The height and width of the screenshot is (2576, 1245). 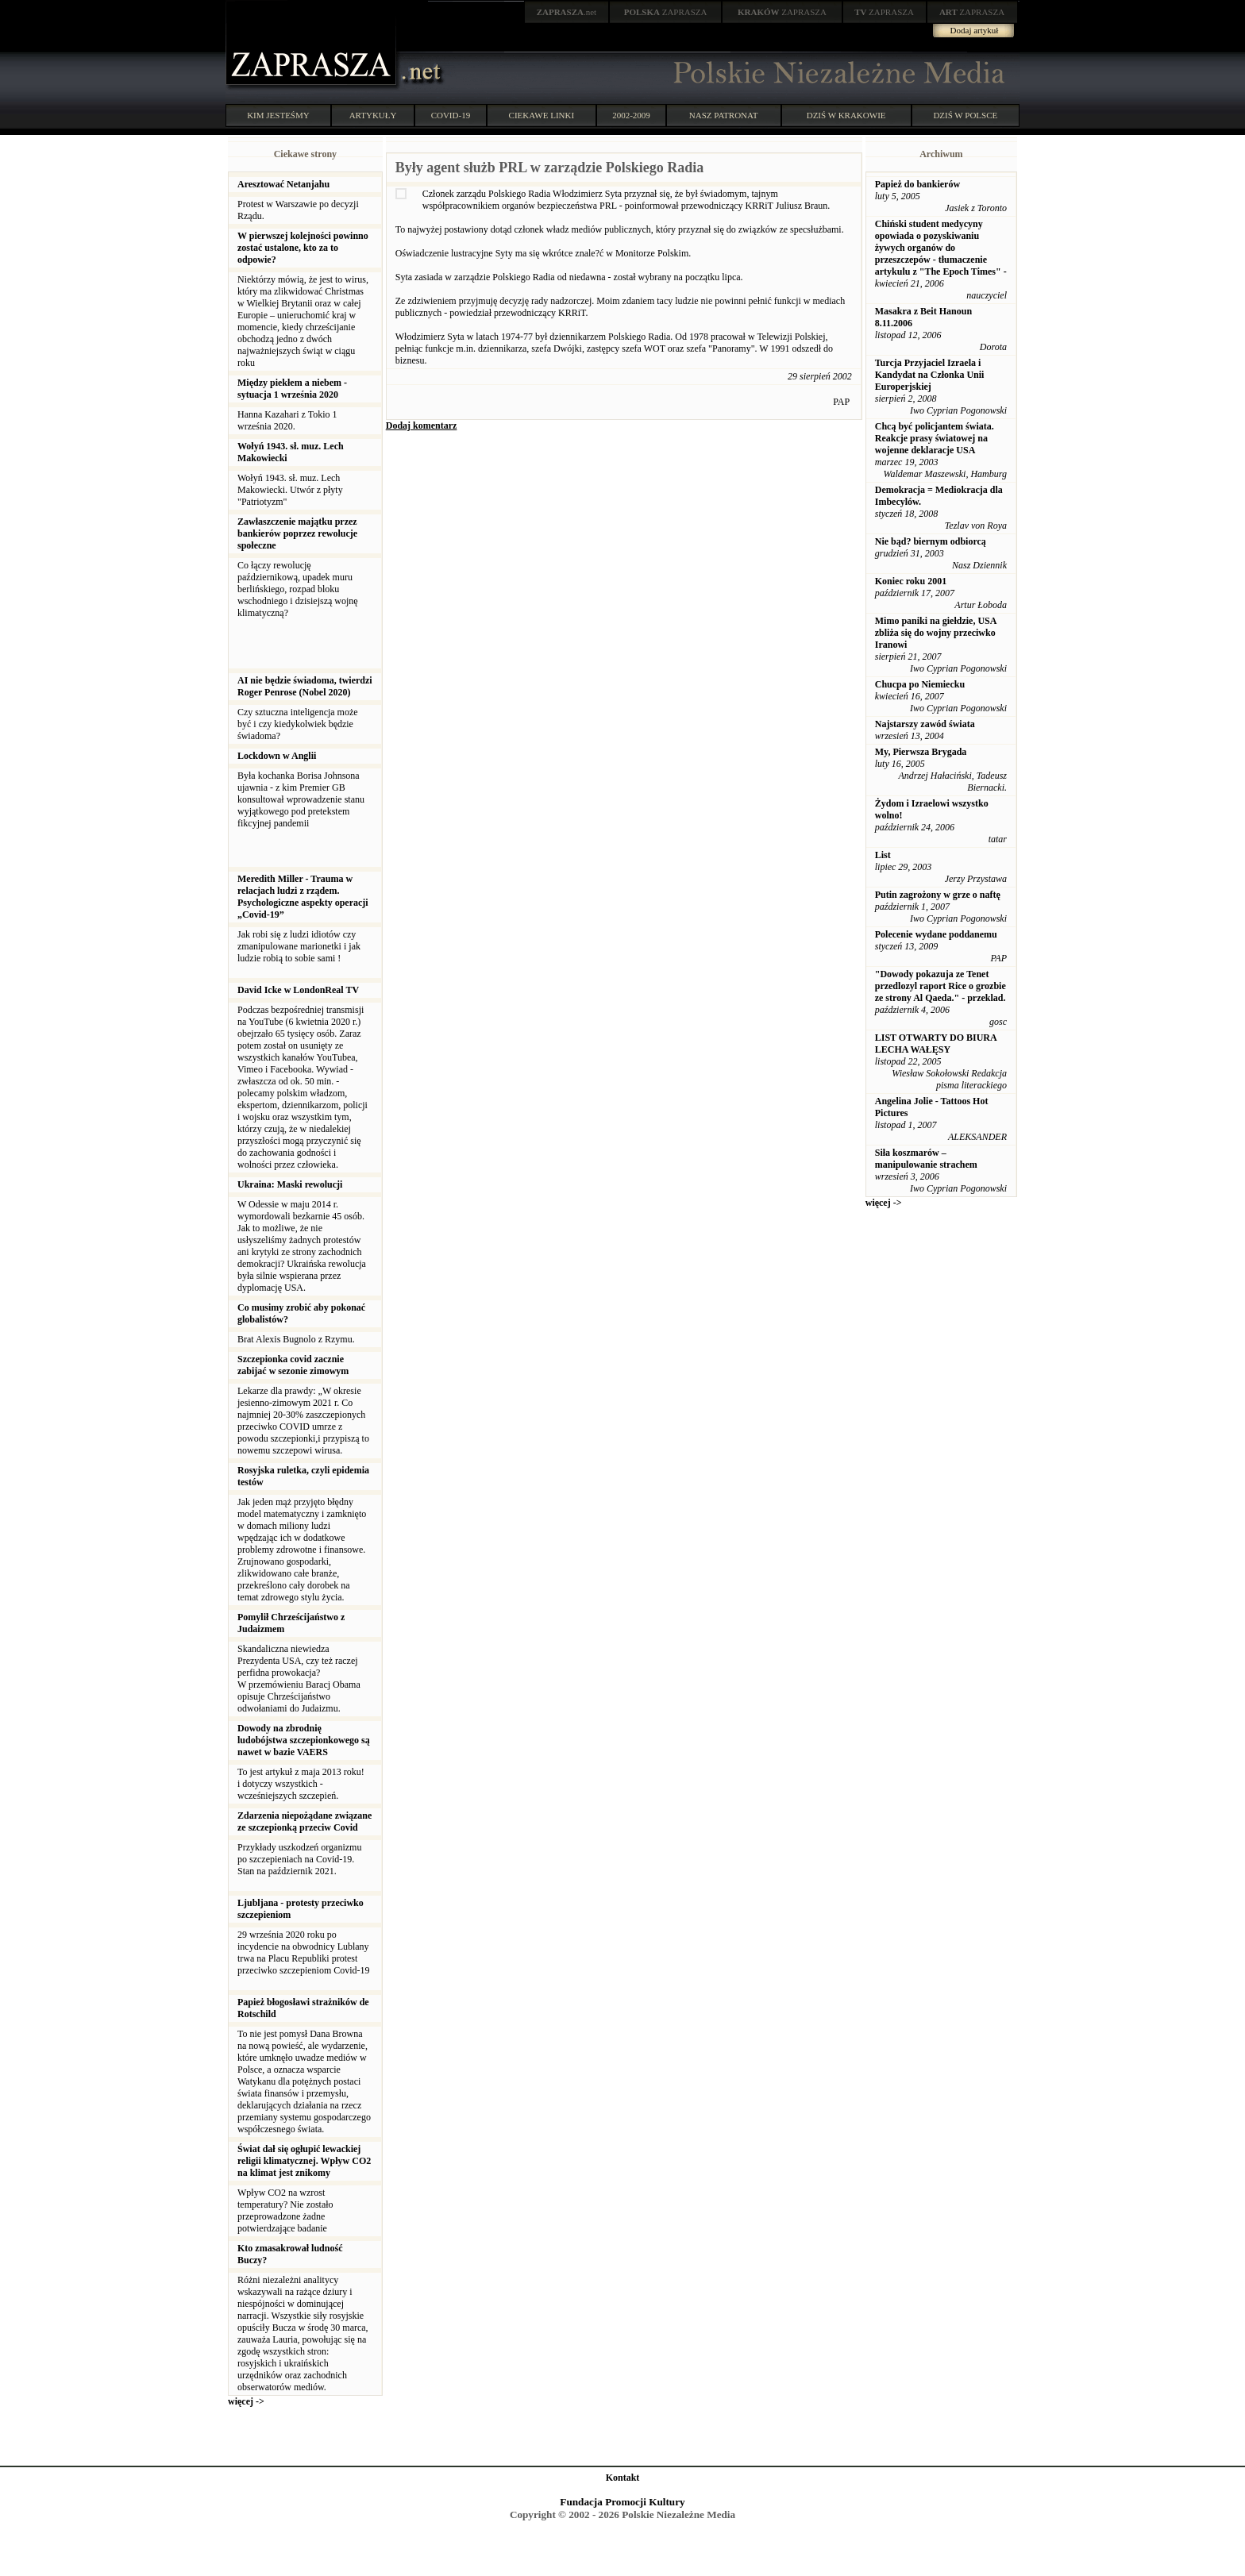 I want to click on Papież do bankierów, so click(x=917, y=184).